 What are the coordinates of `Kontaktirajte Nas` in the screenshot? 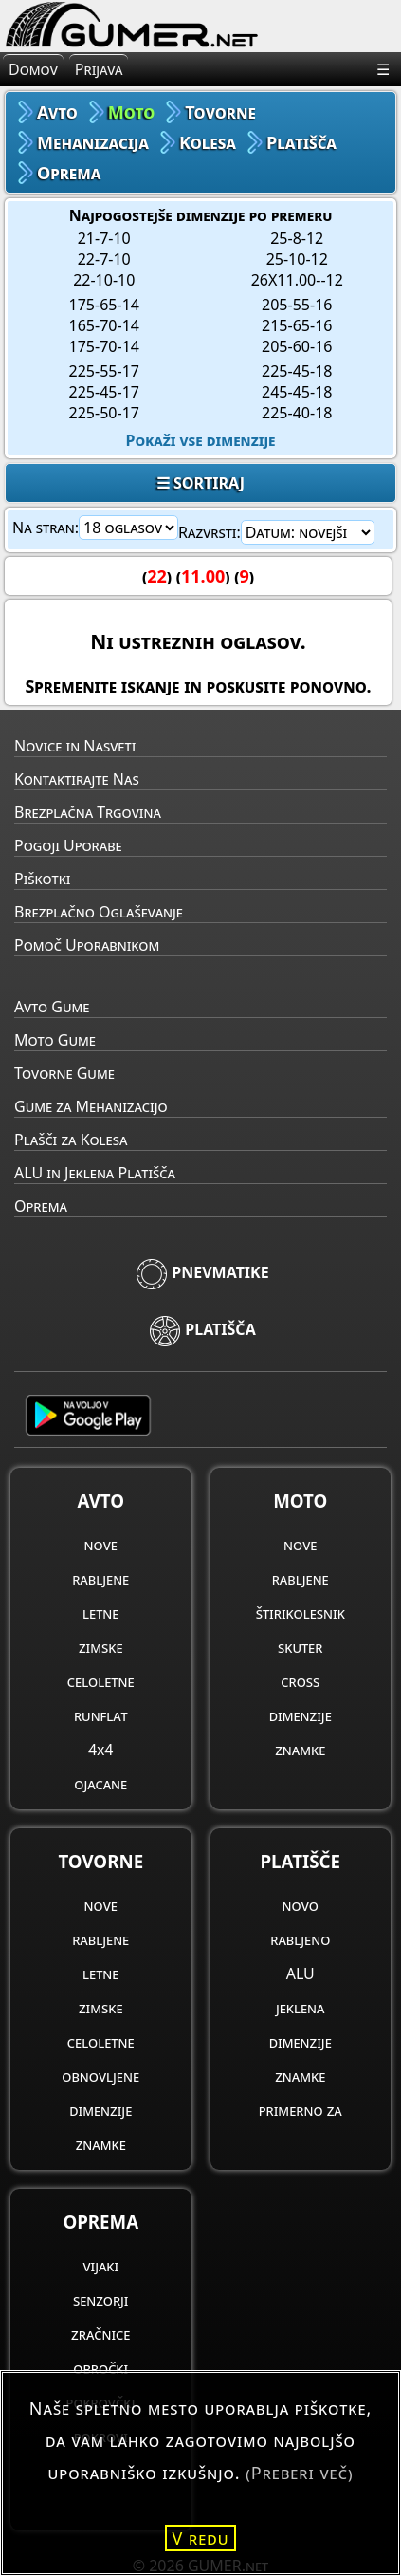 It's located at (76, 779).